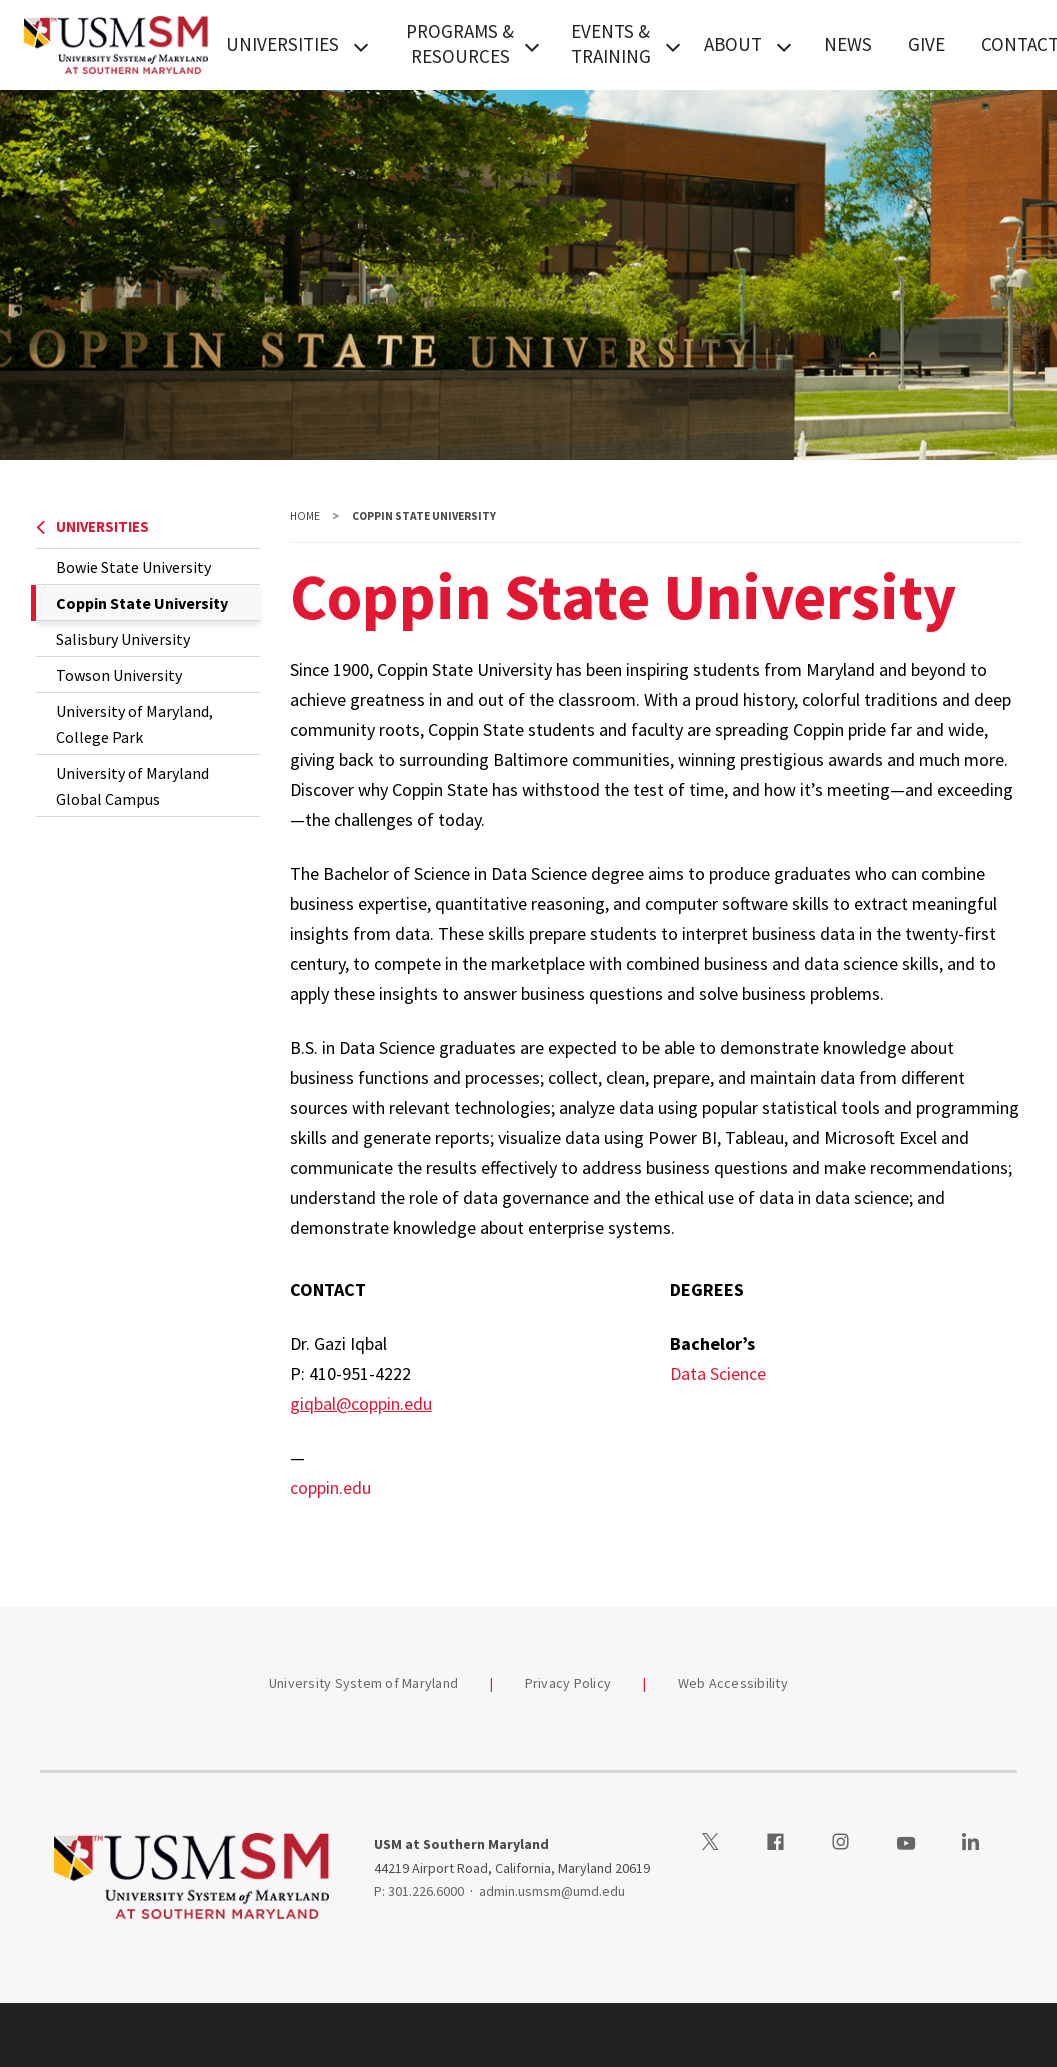  Describe the element at coordinates (673, 45) in the screenshot. I see `[View child menu items for EVENTS & TRAINING]` at that location.